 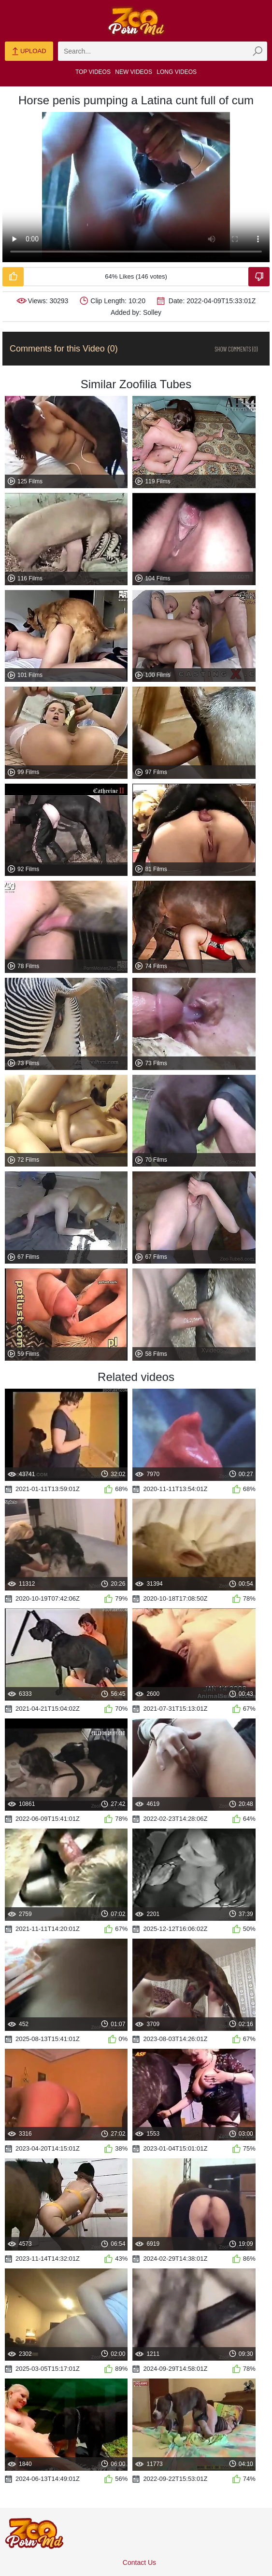 What do you see at coordinates (29, 51) in the screenshot?
I see `Upload` at bounding box center [29, 51].